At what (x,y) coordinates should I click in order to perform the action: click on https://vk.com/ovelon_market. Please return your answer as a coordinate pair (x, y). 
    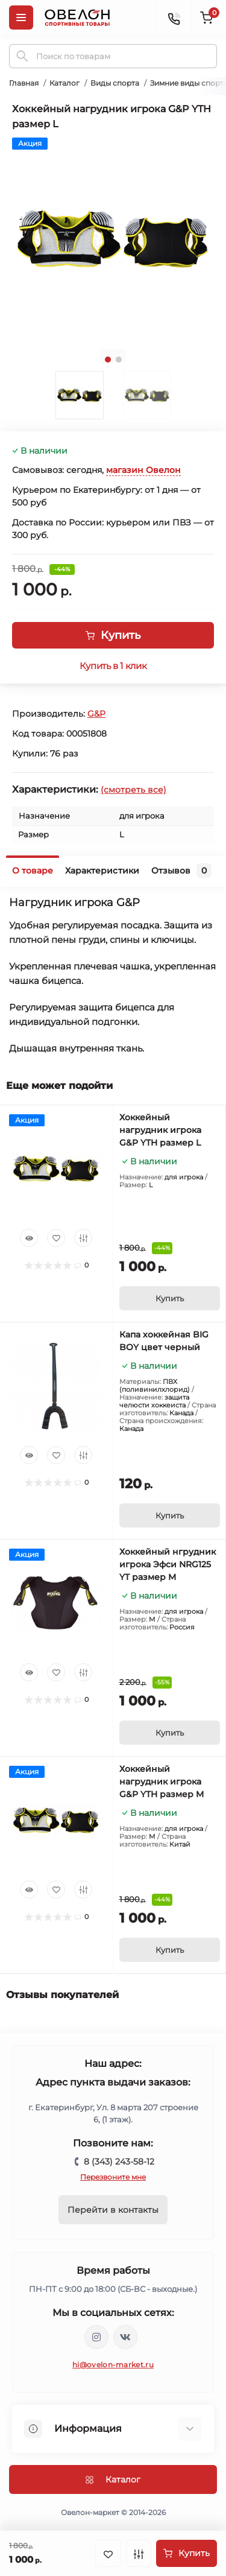
    Looking at the image, I should click on (125, 2337).